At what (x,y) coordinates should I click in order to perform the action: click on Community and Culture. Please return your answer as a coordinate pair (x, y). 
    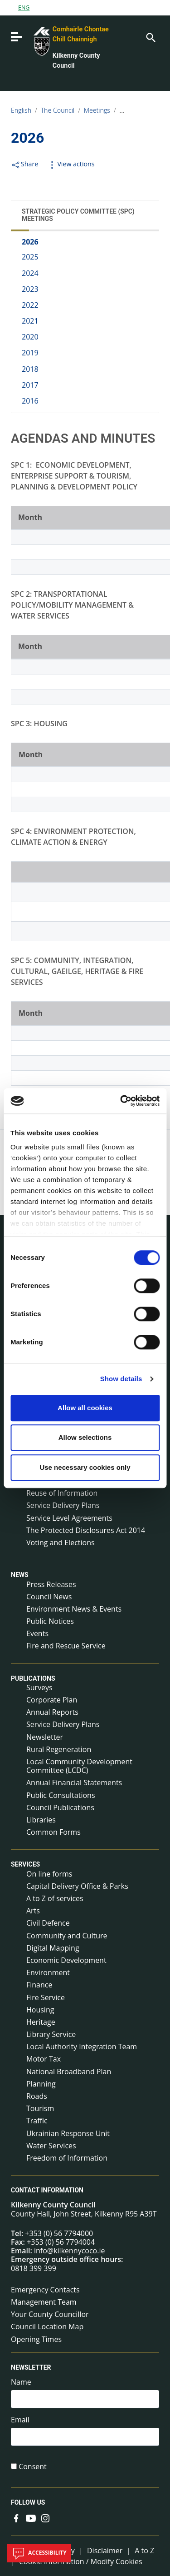
    Looking at the image, I should click on (66, 1936).